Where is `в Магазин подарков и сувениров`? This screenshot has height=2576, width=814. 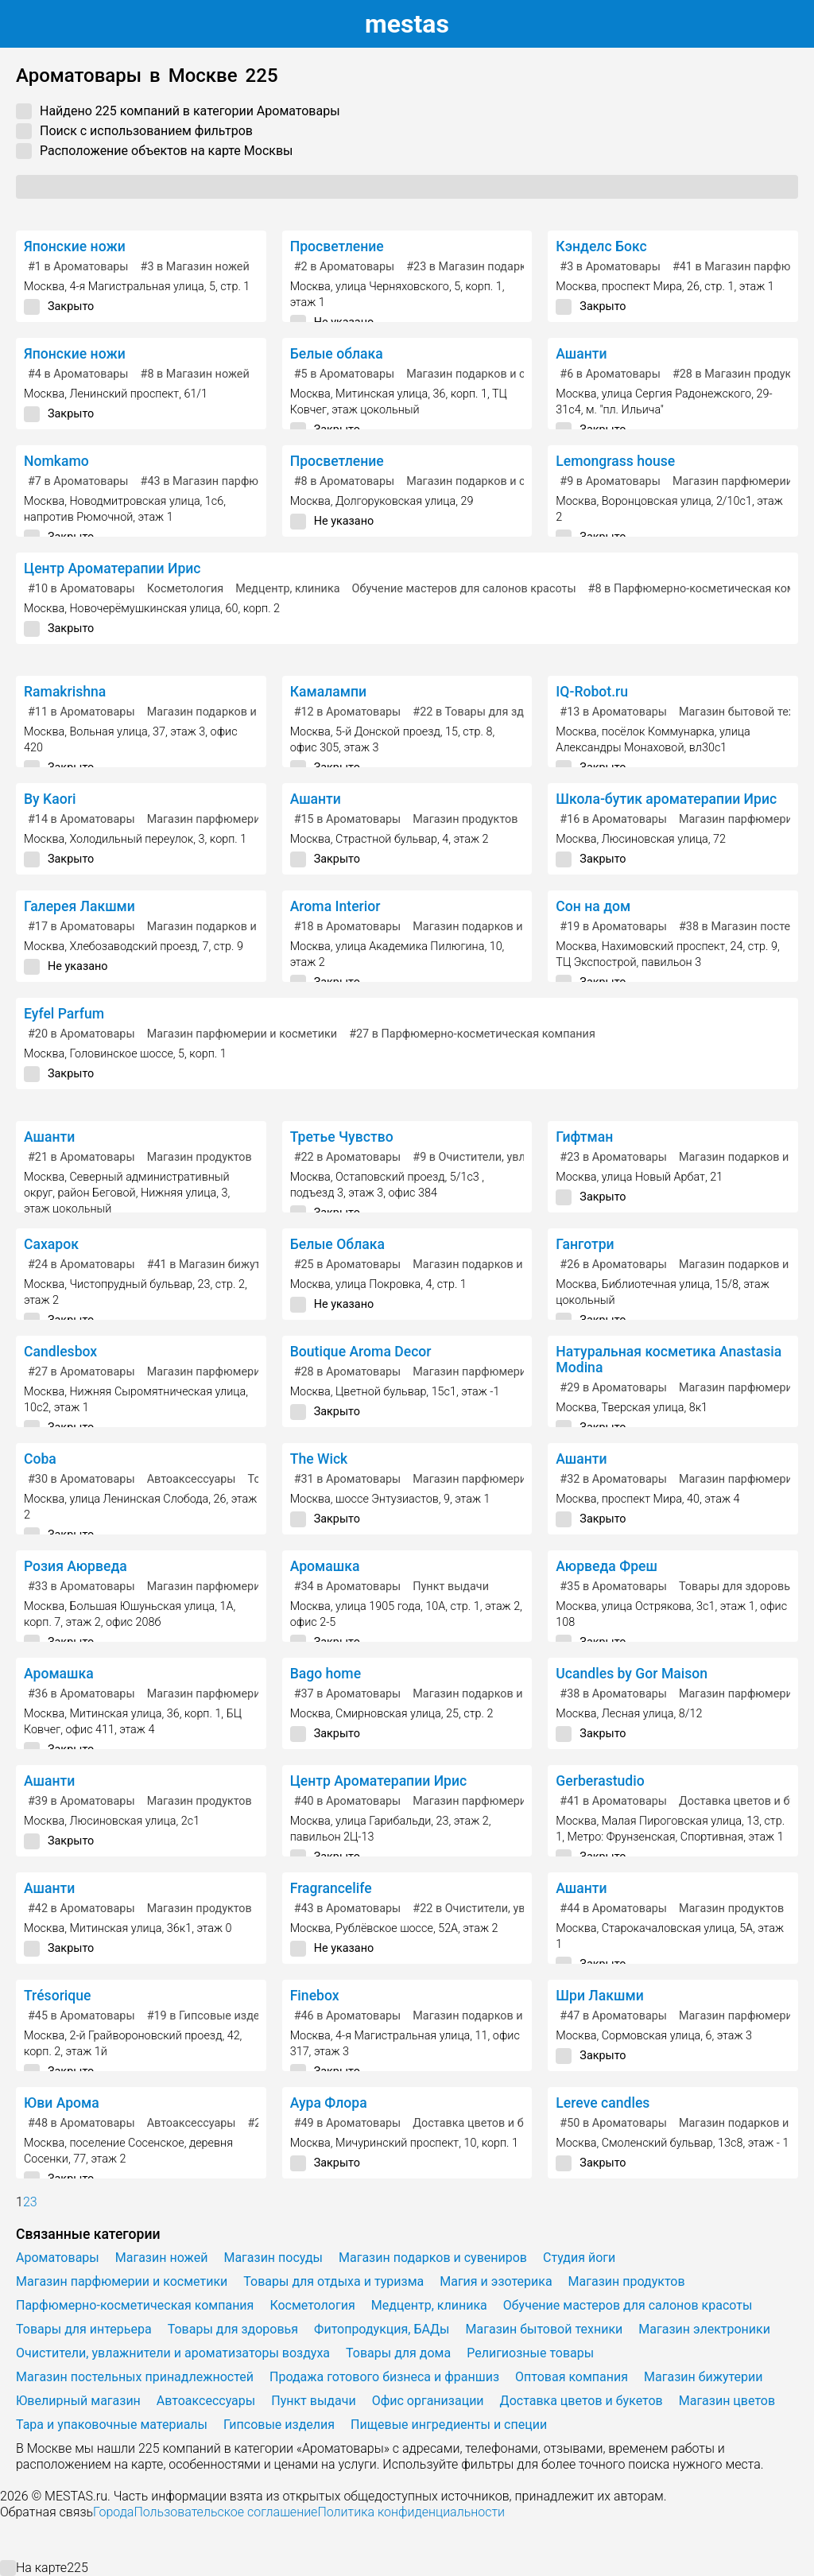 в Магазин подарков и сувениров is located at coordinates (507, 267).